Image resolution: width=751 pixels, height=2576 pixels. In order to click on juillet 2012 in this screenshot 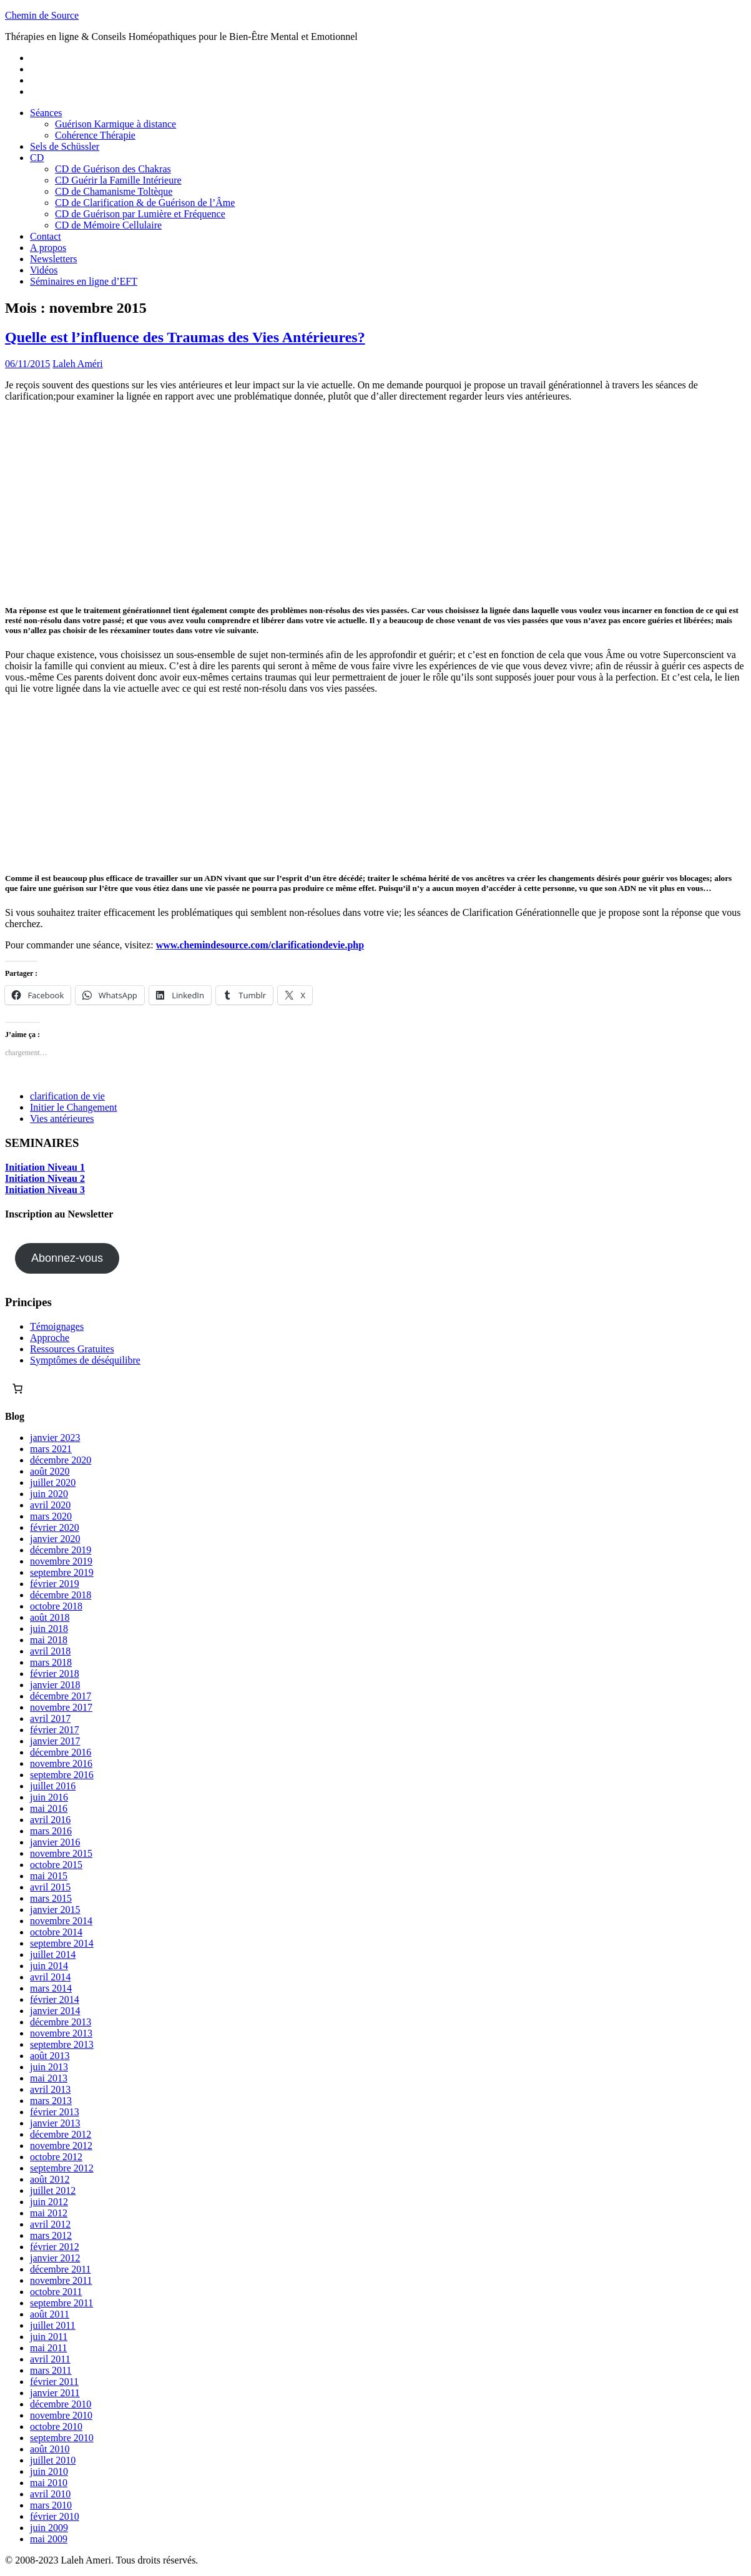, I will do `click(53, 2190)`.